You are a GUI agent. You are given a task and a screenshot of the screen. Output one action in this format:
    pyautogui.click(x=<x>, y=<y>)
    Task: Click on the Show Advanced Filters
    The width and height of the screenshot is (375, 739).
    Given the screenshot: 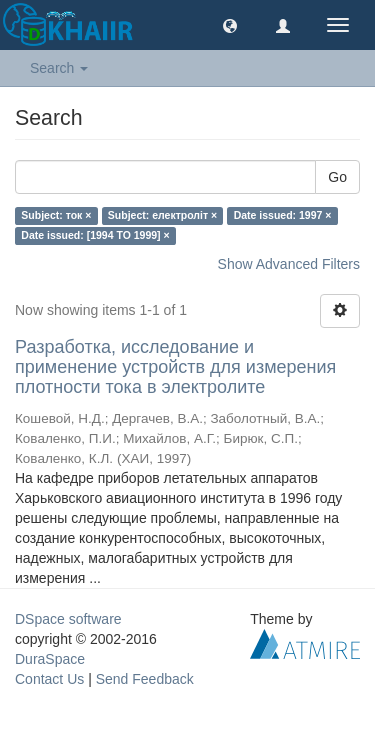 What is the action you would take?
    pyautogui.click(x=289, y=264)
    